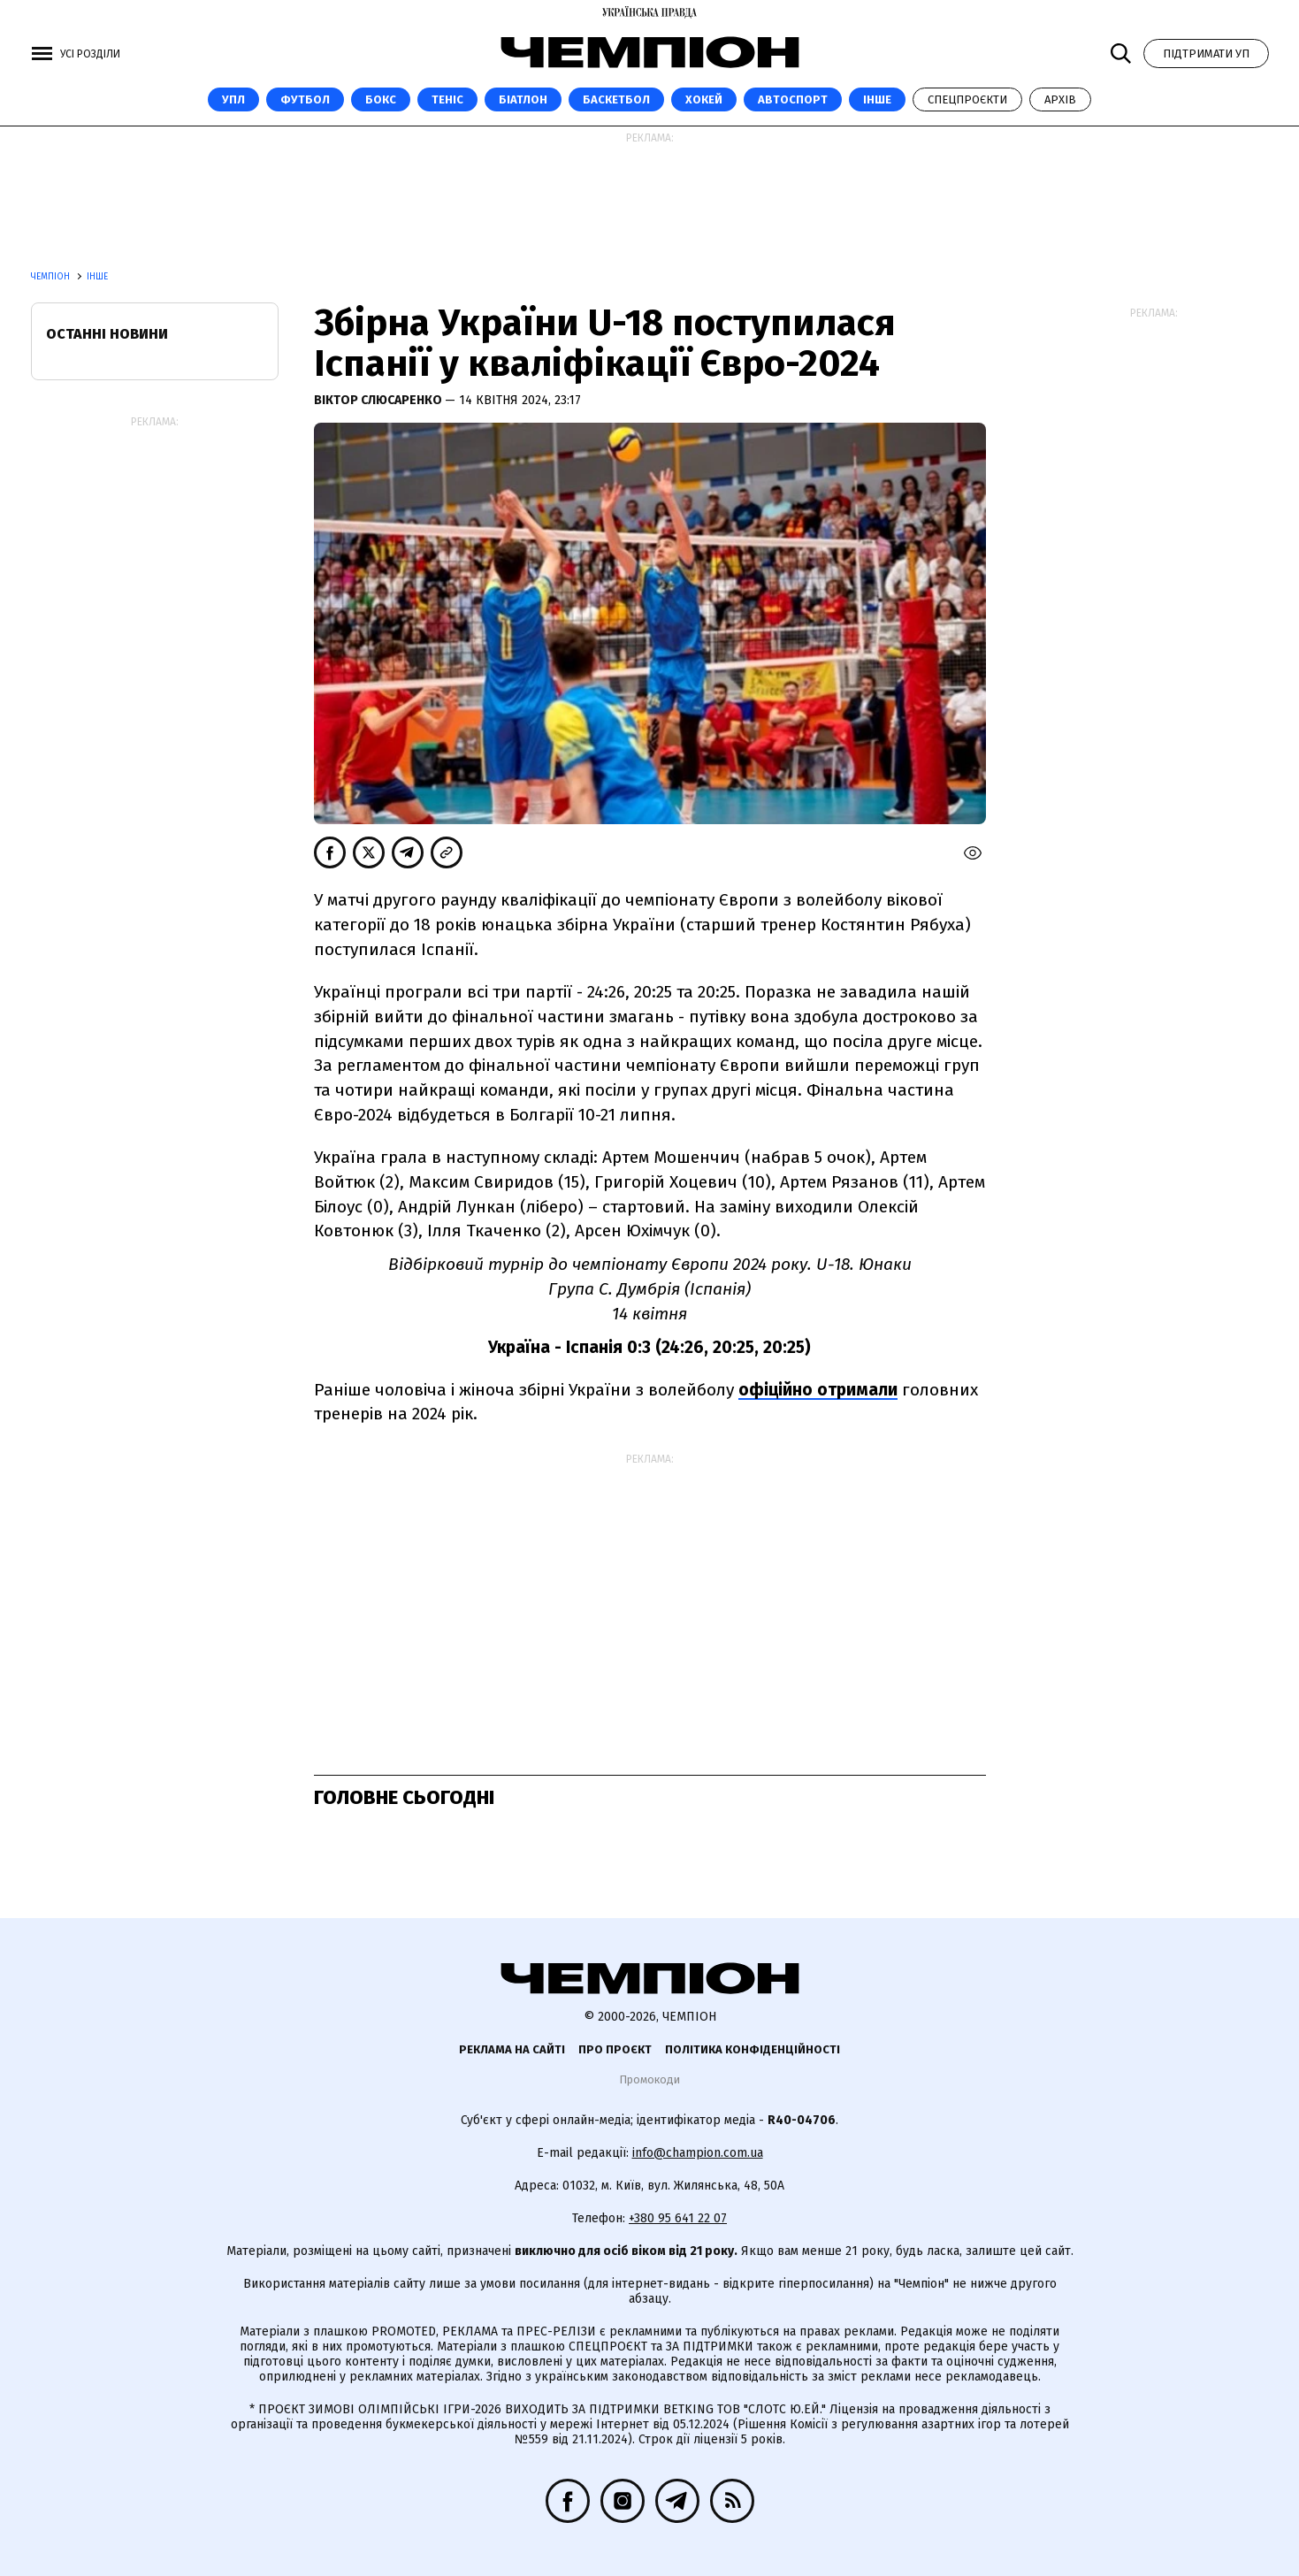 Image resolution: width=1299 pixels, height=2576 pixels. I want to click on Спецпроєкти, so click(967, 99).